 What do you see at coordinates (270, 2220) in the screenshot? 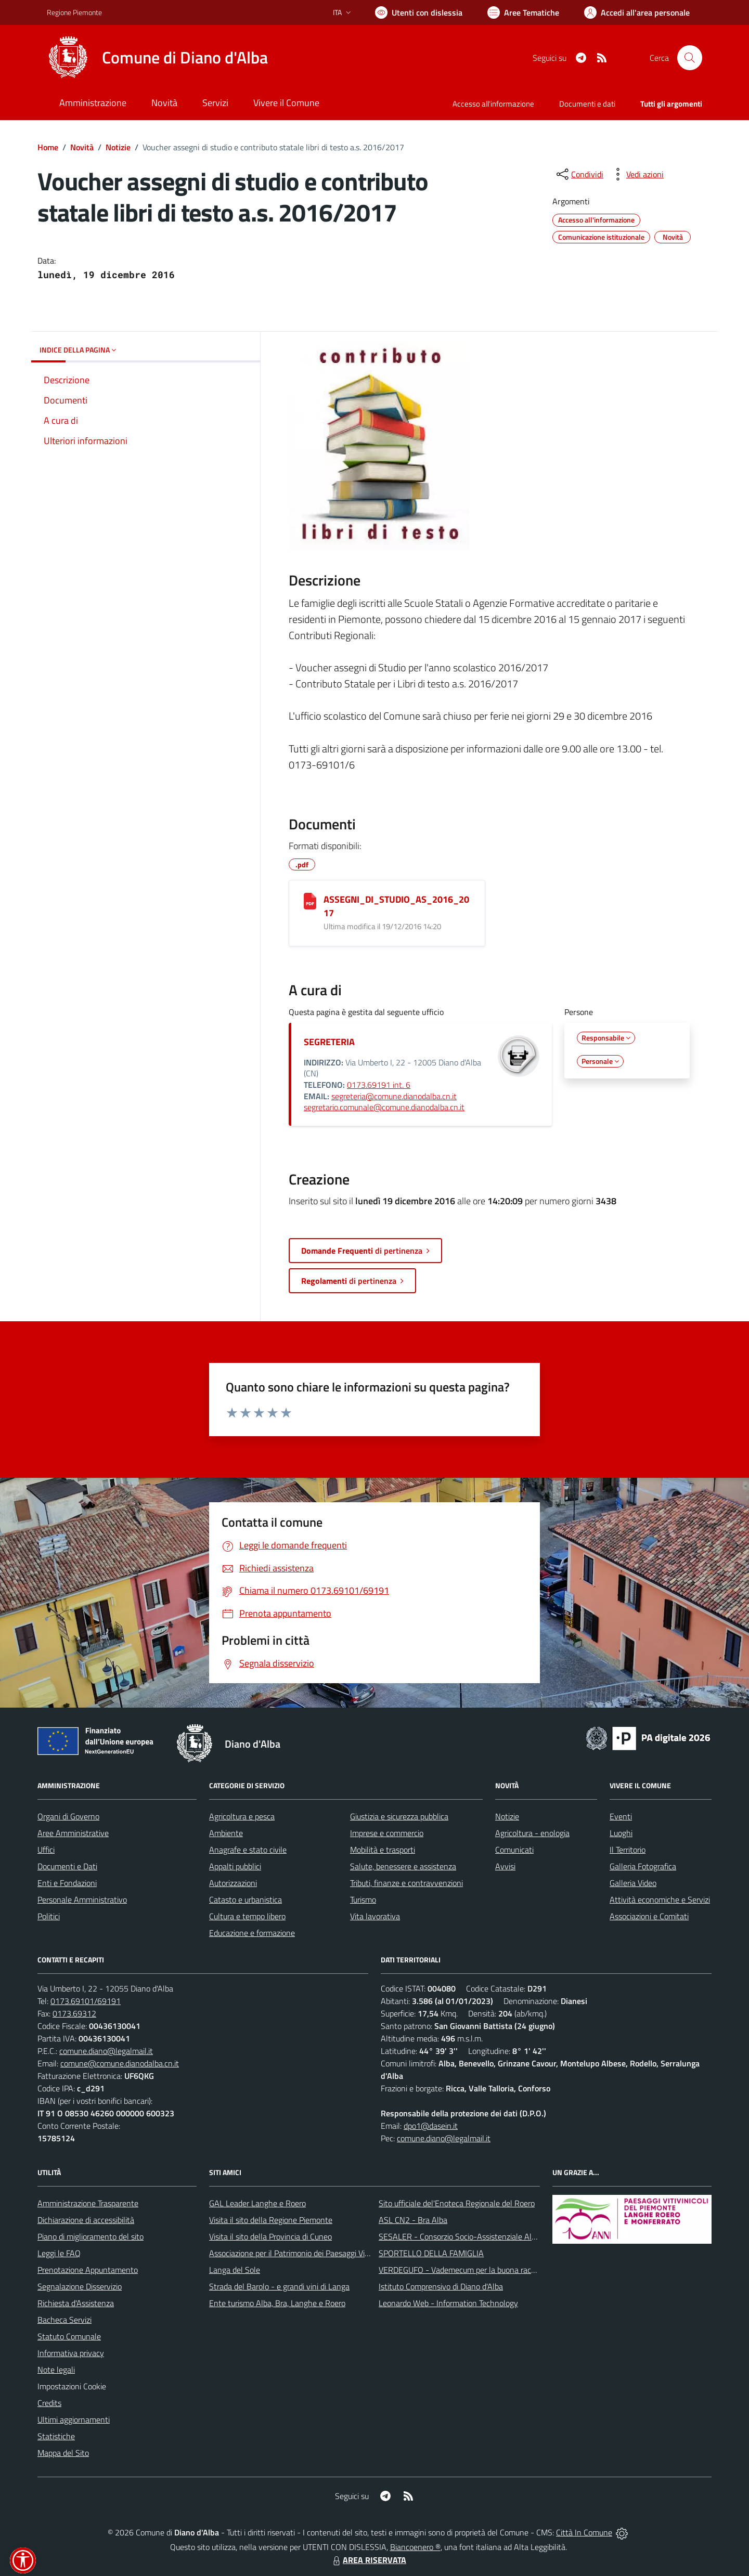
I see `Visita il sito della Regione Piemonte` at bounding box center [270, 2220].